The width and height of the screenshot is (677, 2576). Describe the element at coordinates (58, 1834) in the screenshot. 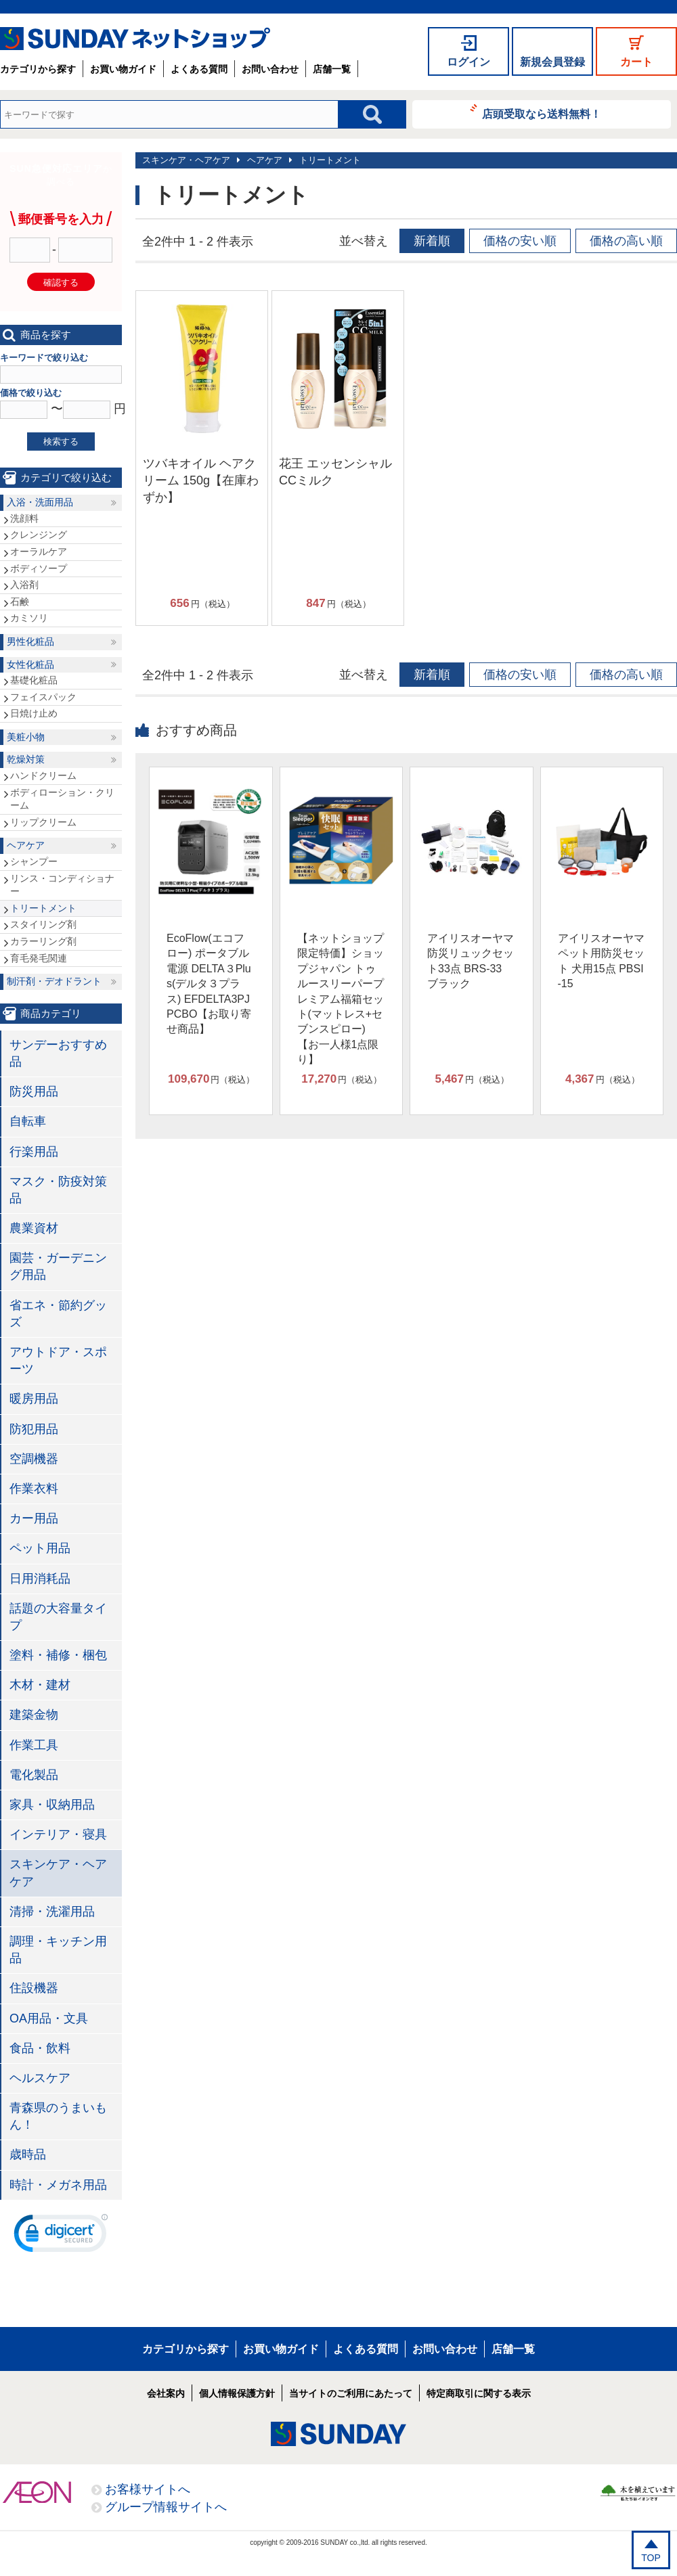

I see `インテリア・寝具` at that location.